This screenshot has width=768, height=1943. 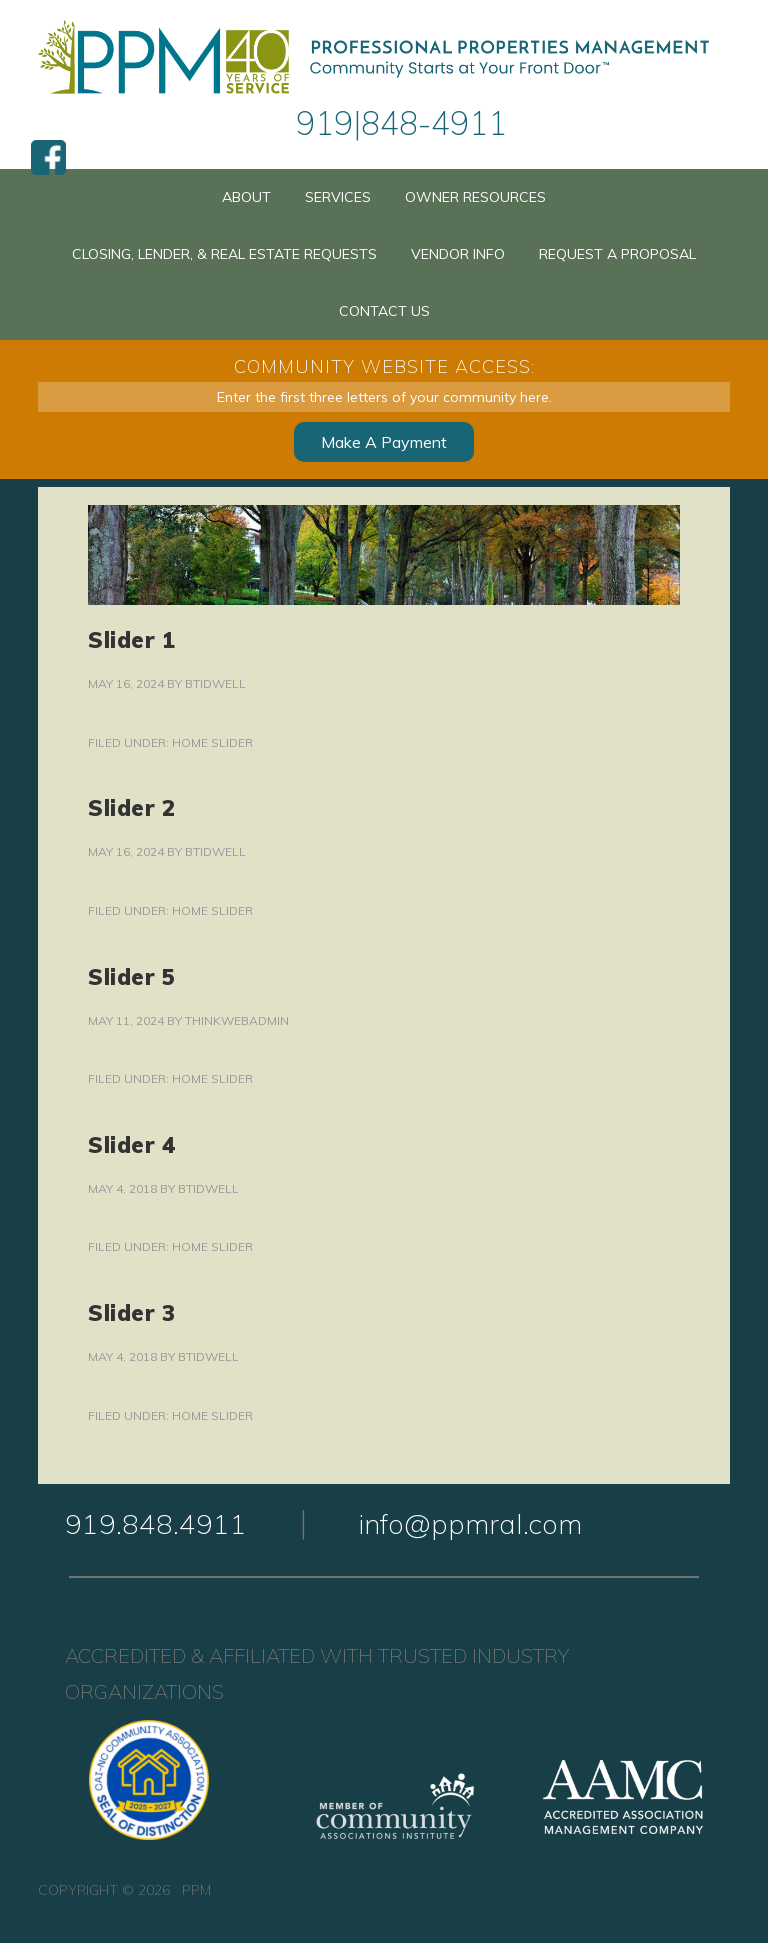 What do you see at coordinates (131, 808) in the screenshot?
I see `Slider 2` at bounding box center [131, 808].